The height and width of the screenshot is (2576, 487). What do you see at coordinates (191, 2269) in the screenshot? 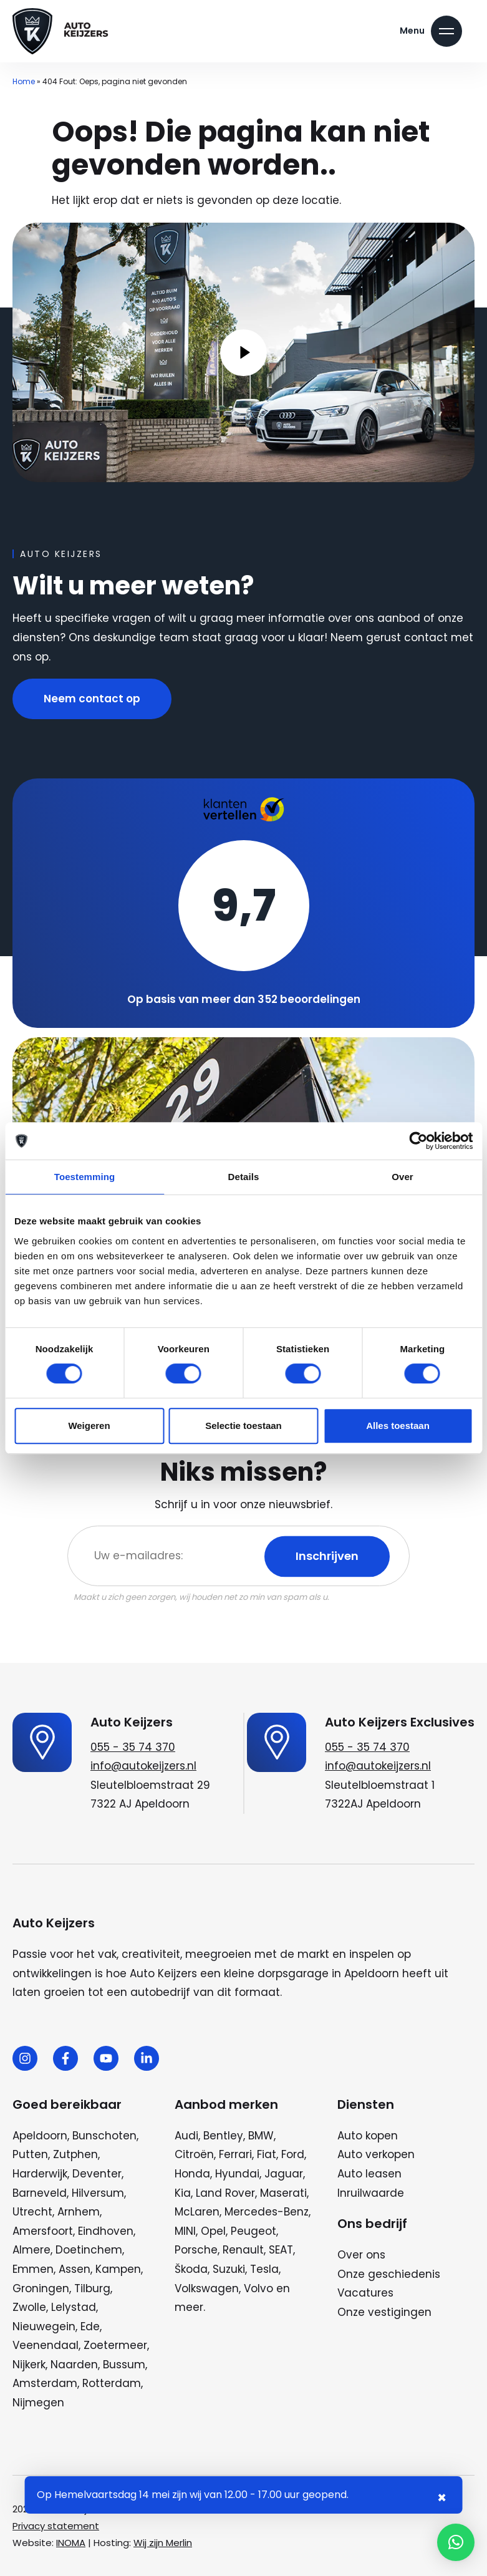
I see `Škoda` at bounding box center [191, 2269].